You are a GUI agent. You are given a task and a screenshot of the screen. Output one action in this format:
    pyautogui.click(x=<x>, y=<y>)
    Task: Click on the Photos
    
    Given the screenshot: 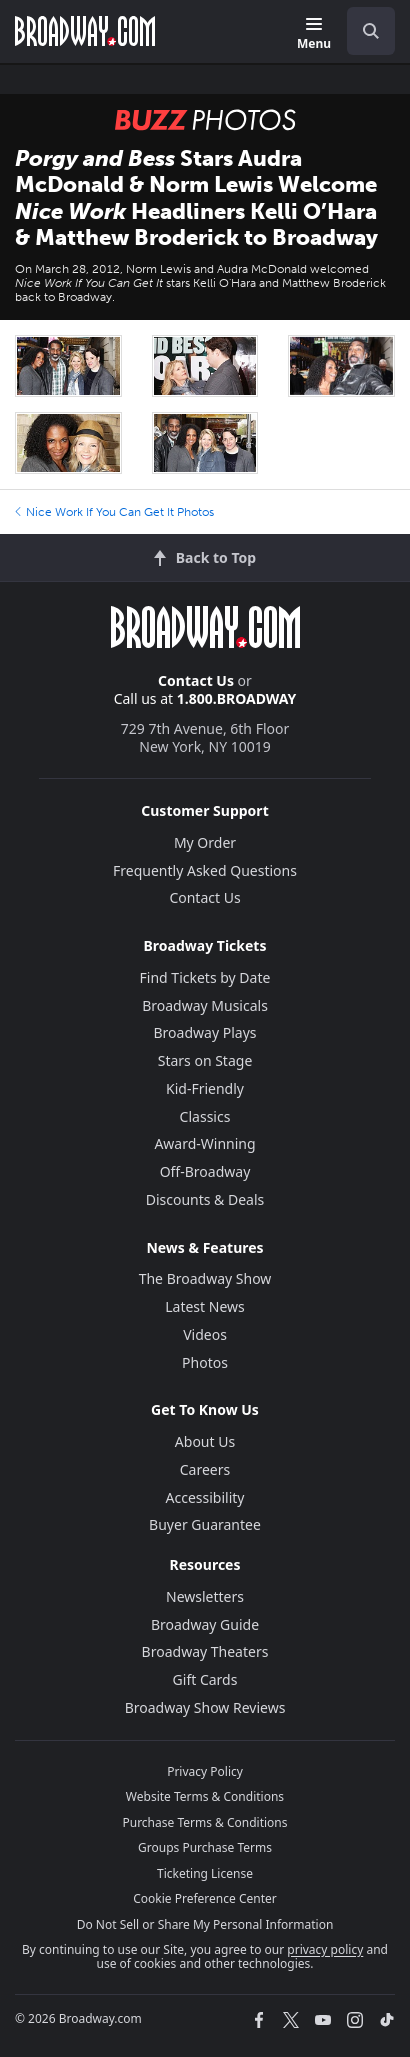 What is the action you would take?
    pyautogui.click(x=205, y=1362)
    